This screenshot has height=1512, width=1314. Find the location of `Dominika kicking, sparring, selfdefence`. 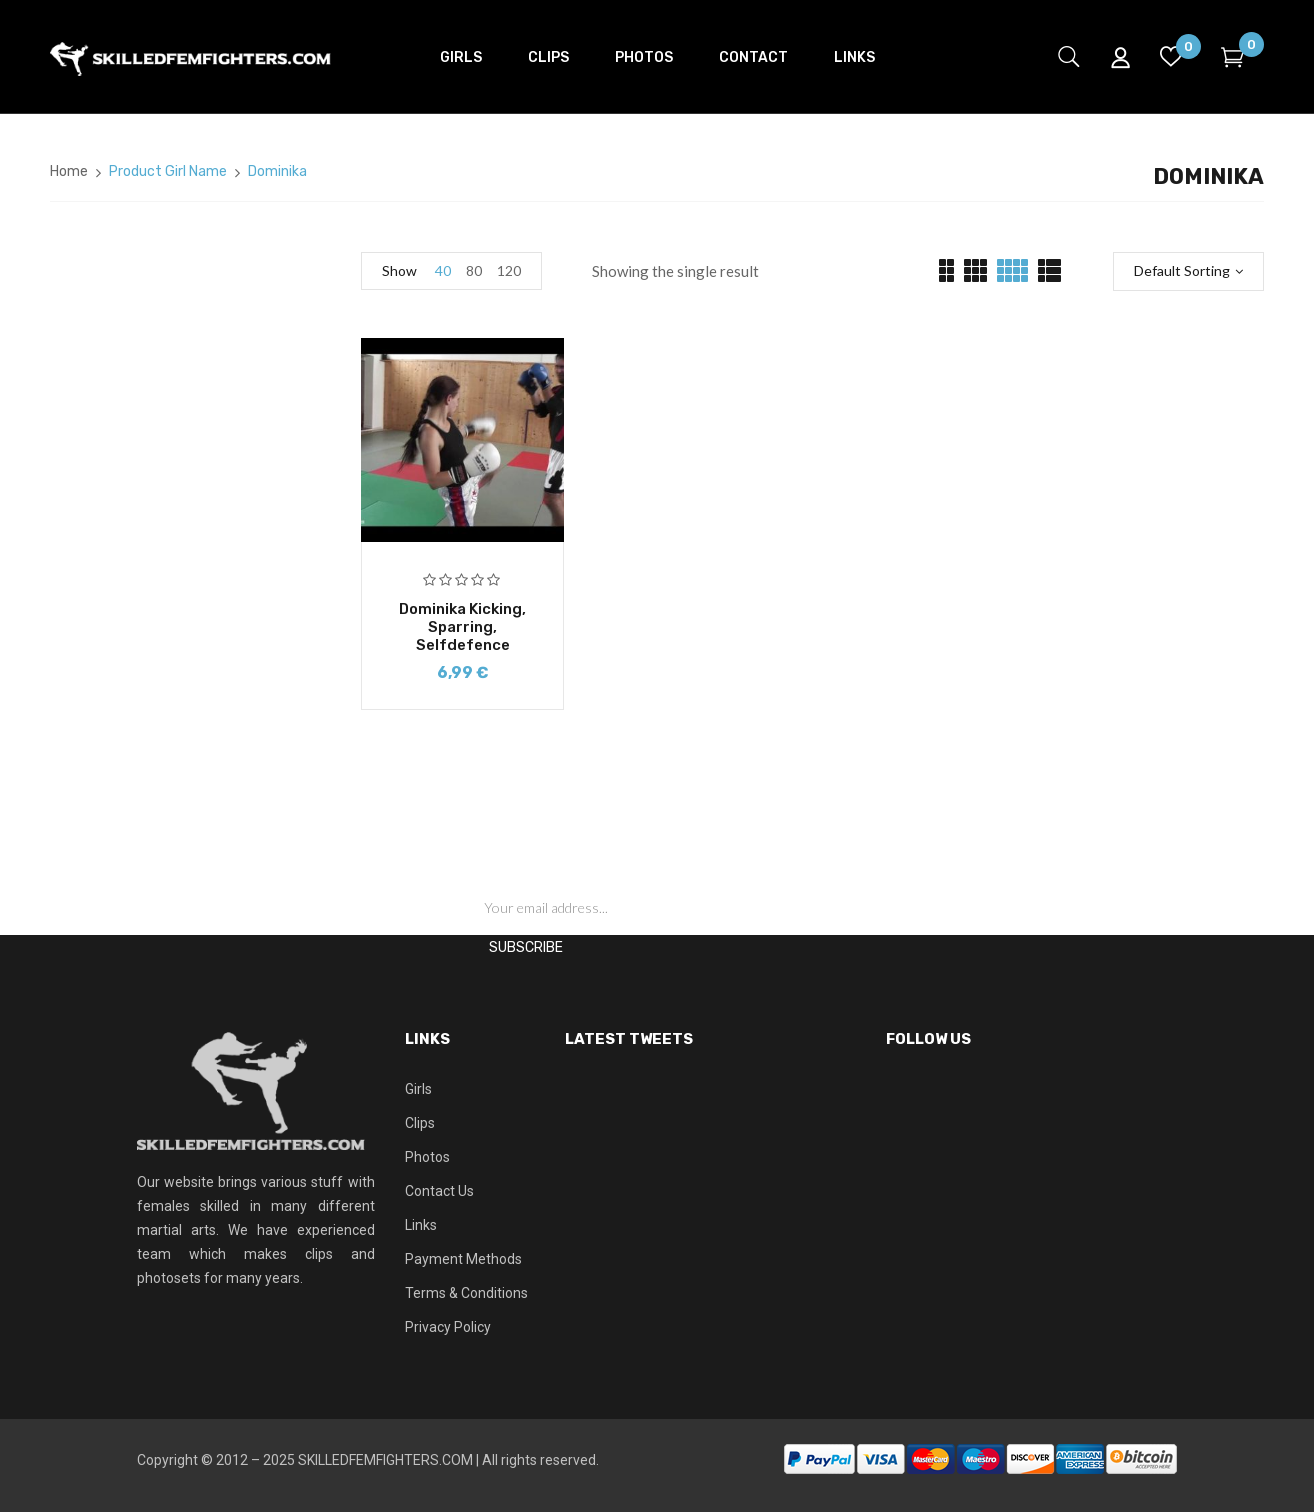

Dominika kicking, sparring, selfdefence is located at coordinates (462, 627).